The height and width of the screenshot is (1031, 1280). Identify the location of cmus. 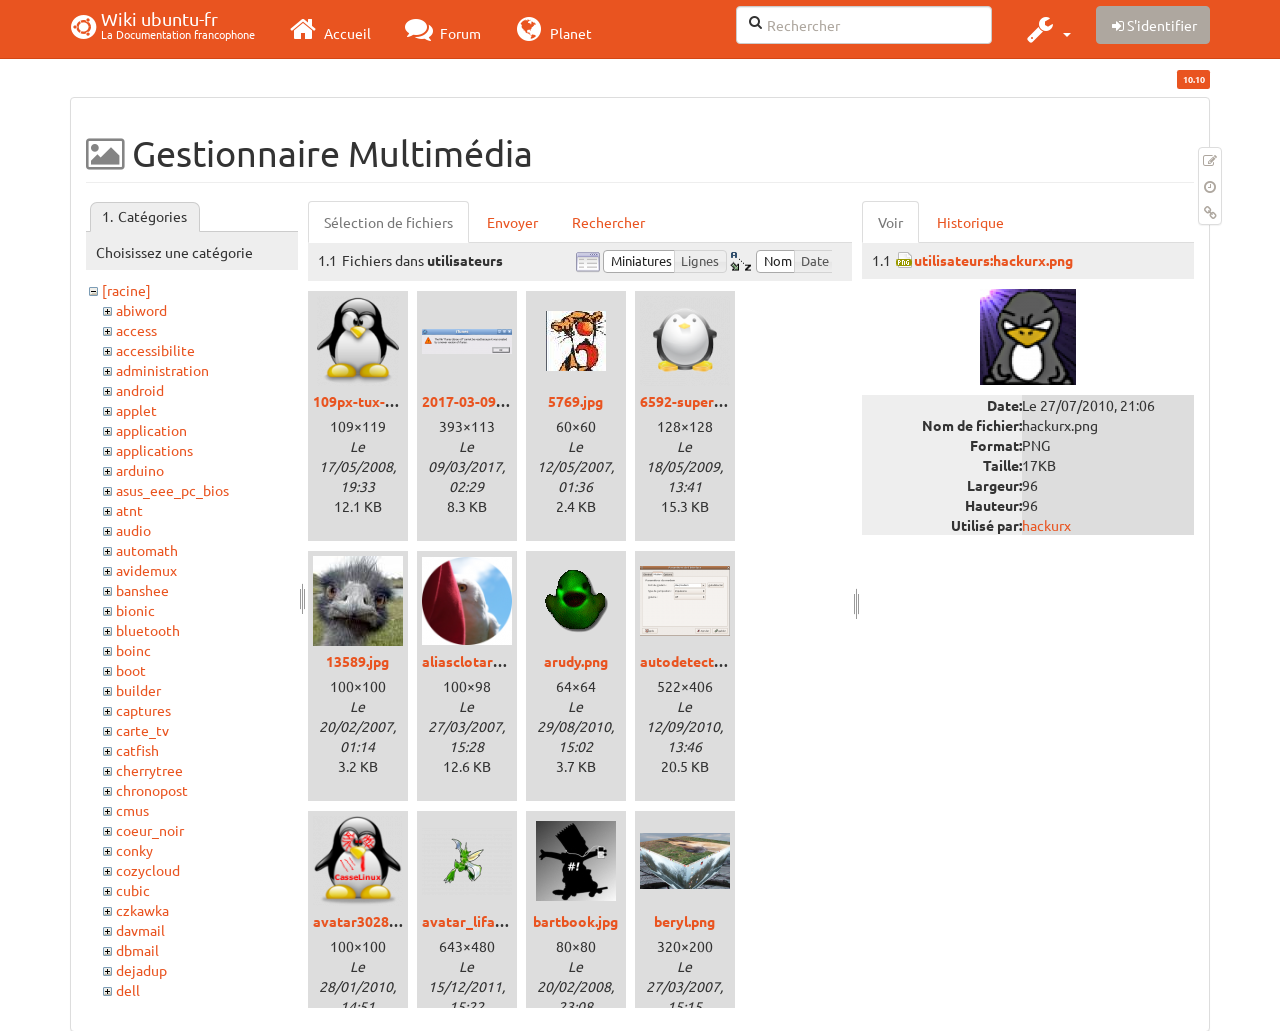
(132, 810).